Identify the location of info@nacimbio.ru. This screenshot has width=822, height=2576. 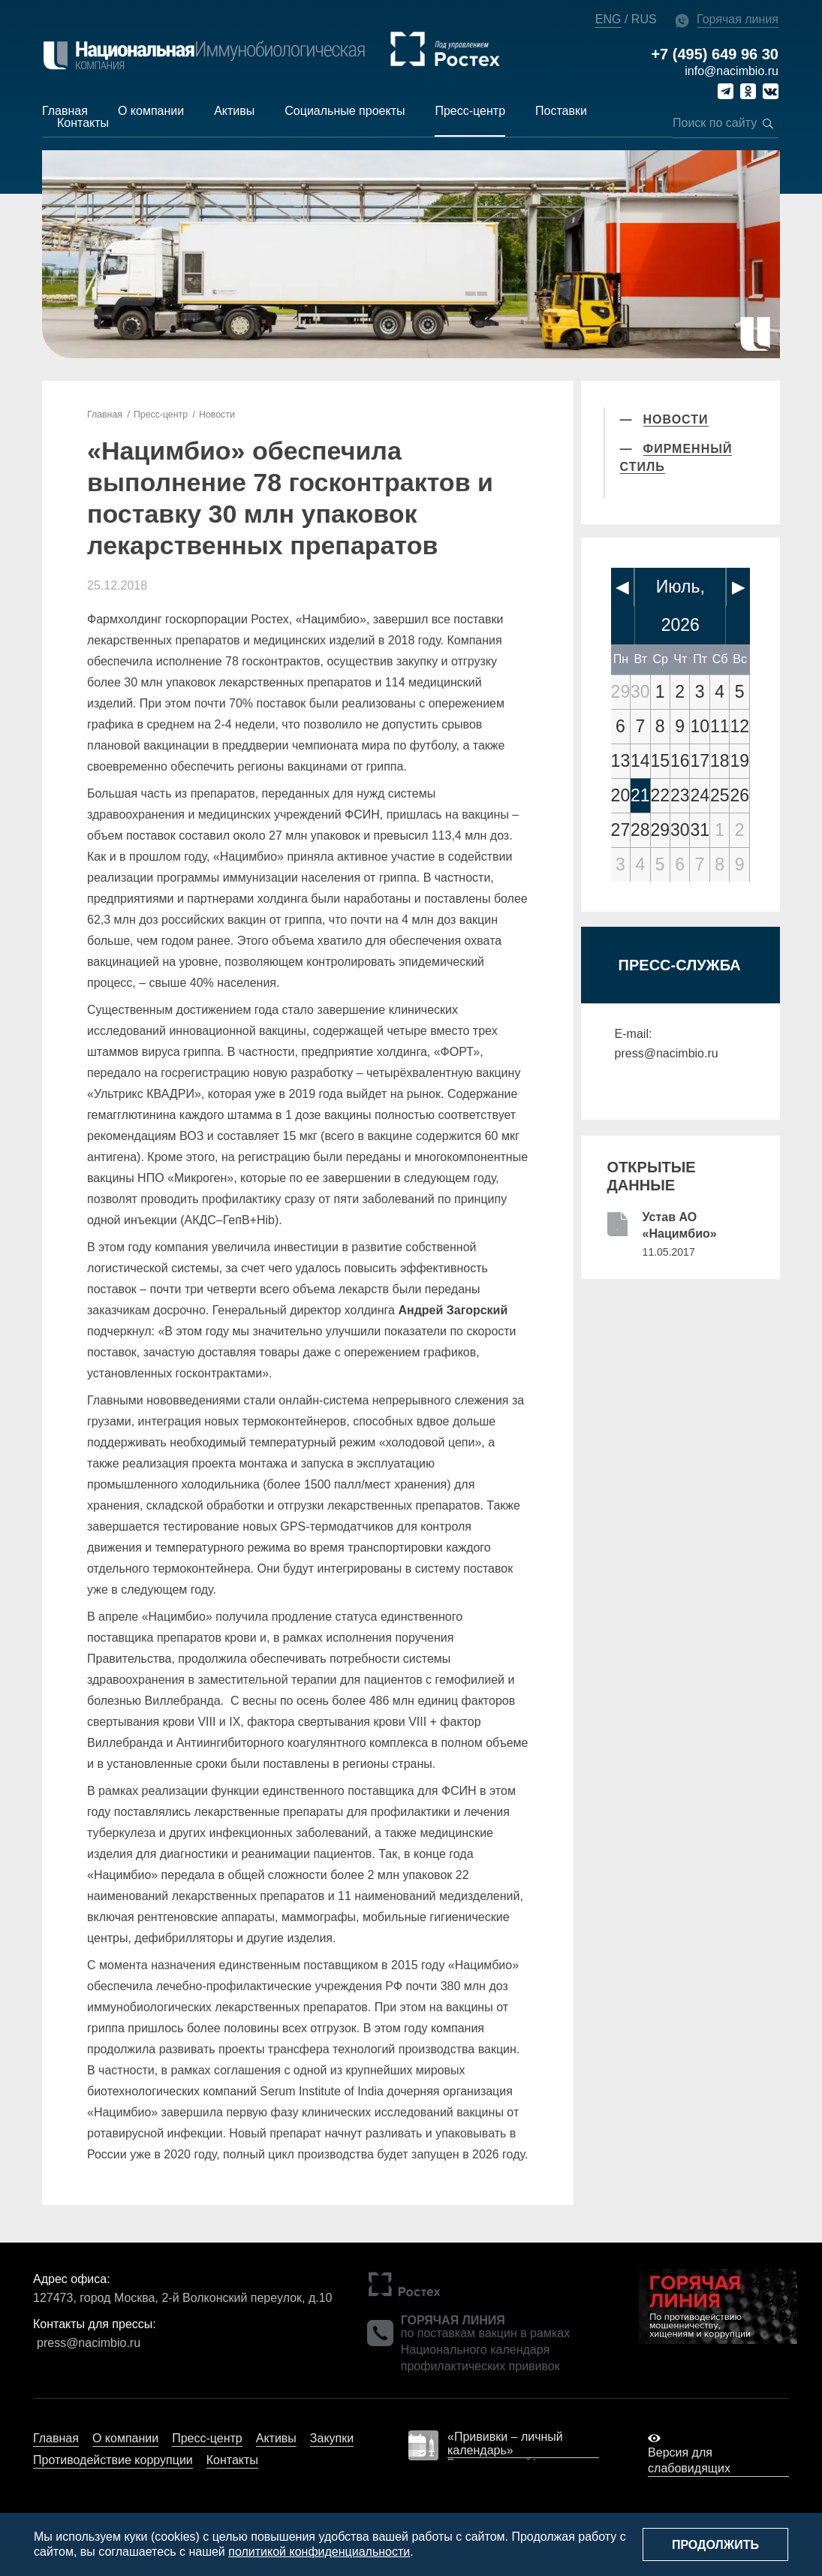
(731, 71).